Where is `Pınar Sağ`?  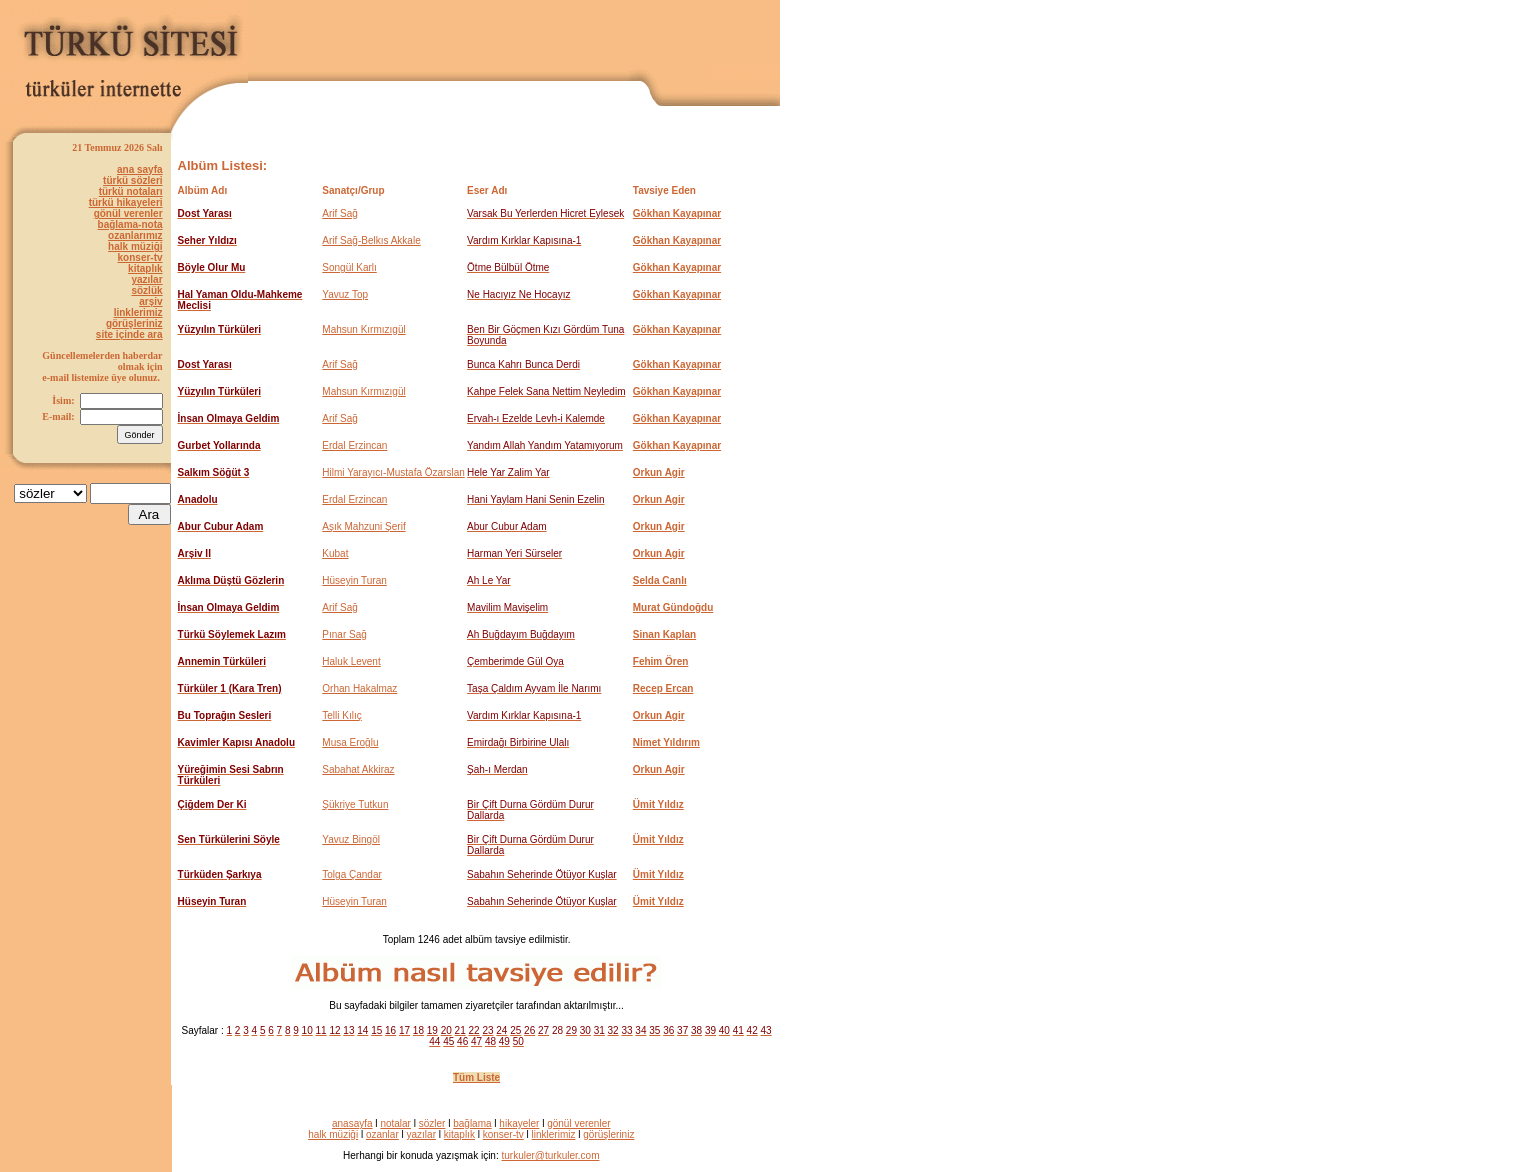 Pınar Sağ is located at coordinates (344, 634).